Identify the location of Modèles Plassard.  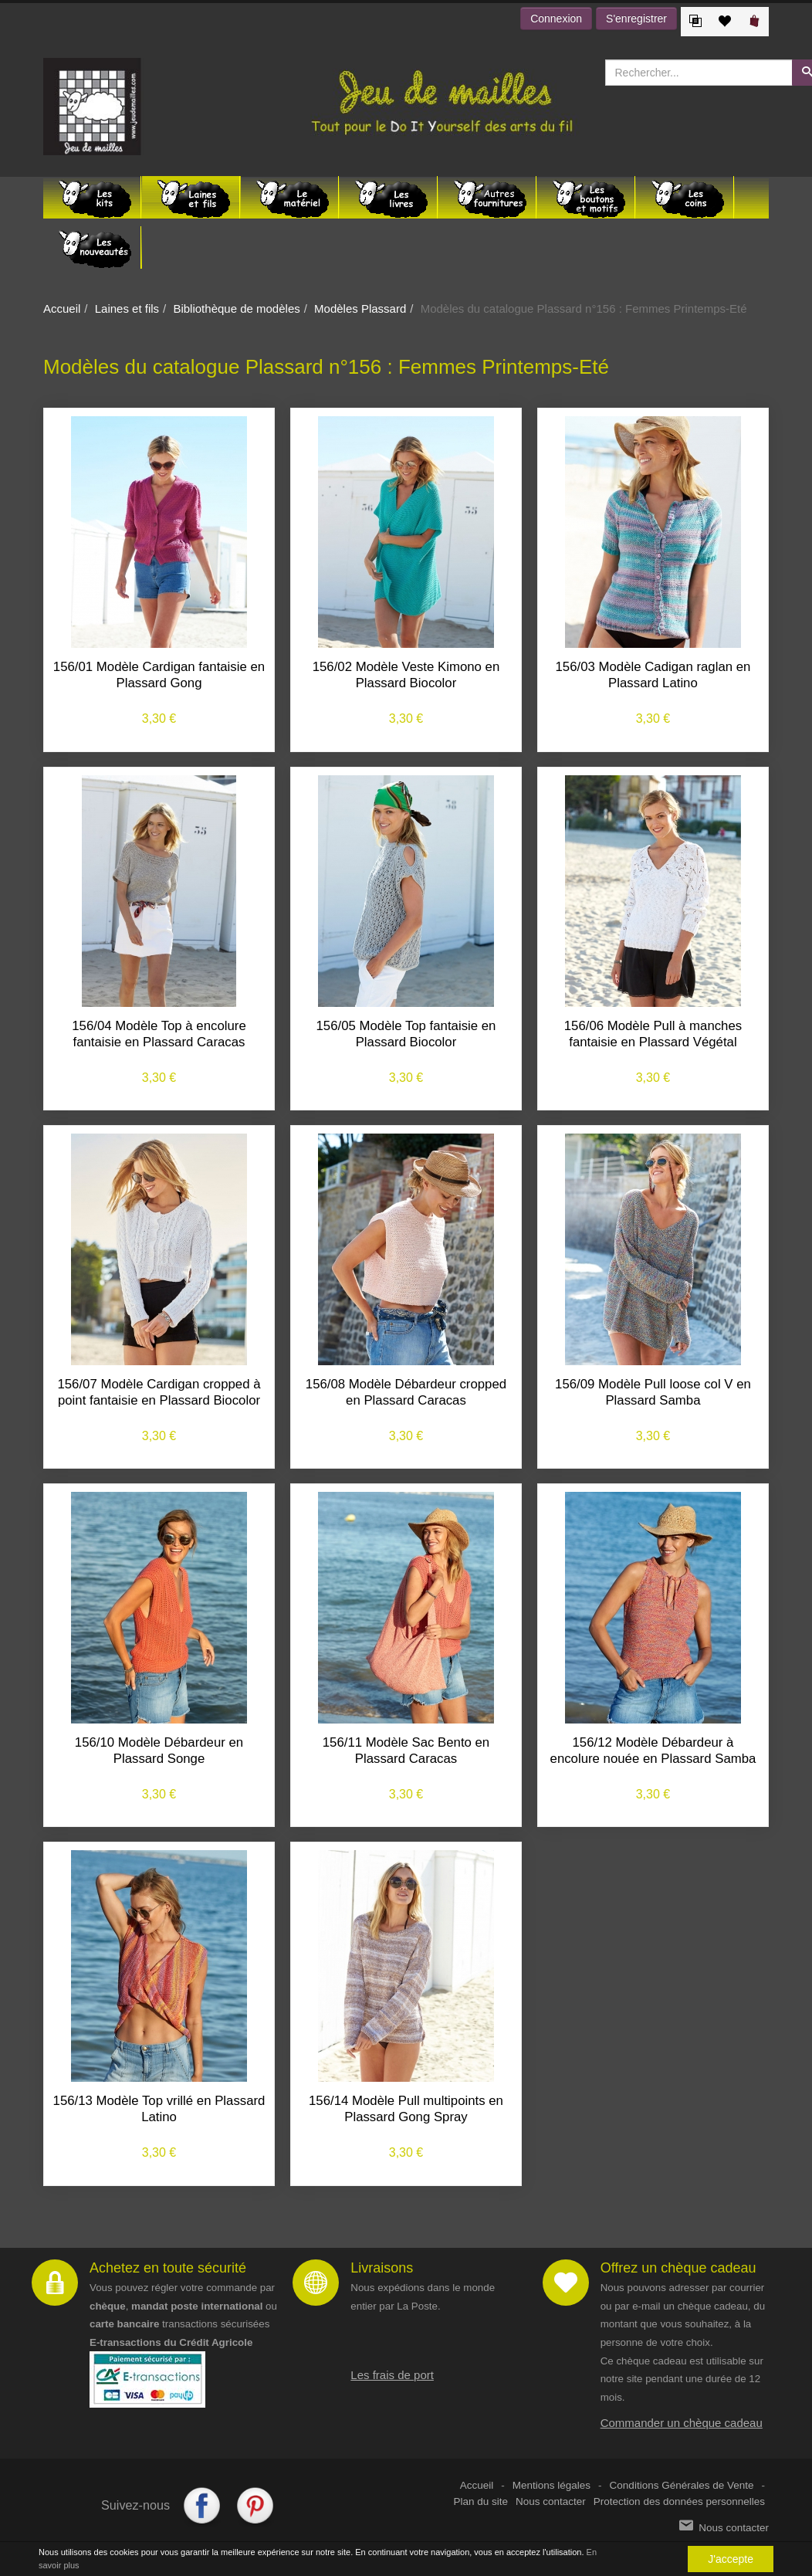
(360, 308).